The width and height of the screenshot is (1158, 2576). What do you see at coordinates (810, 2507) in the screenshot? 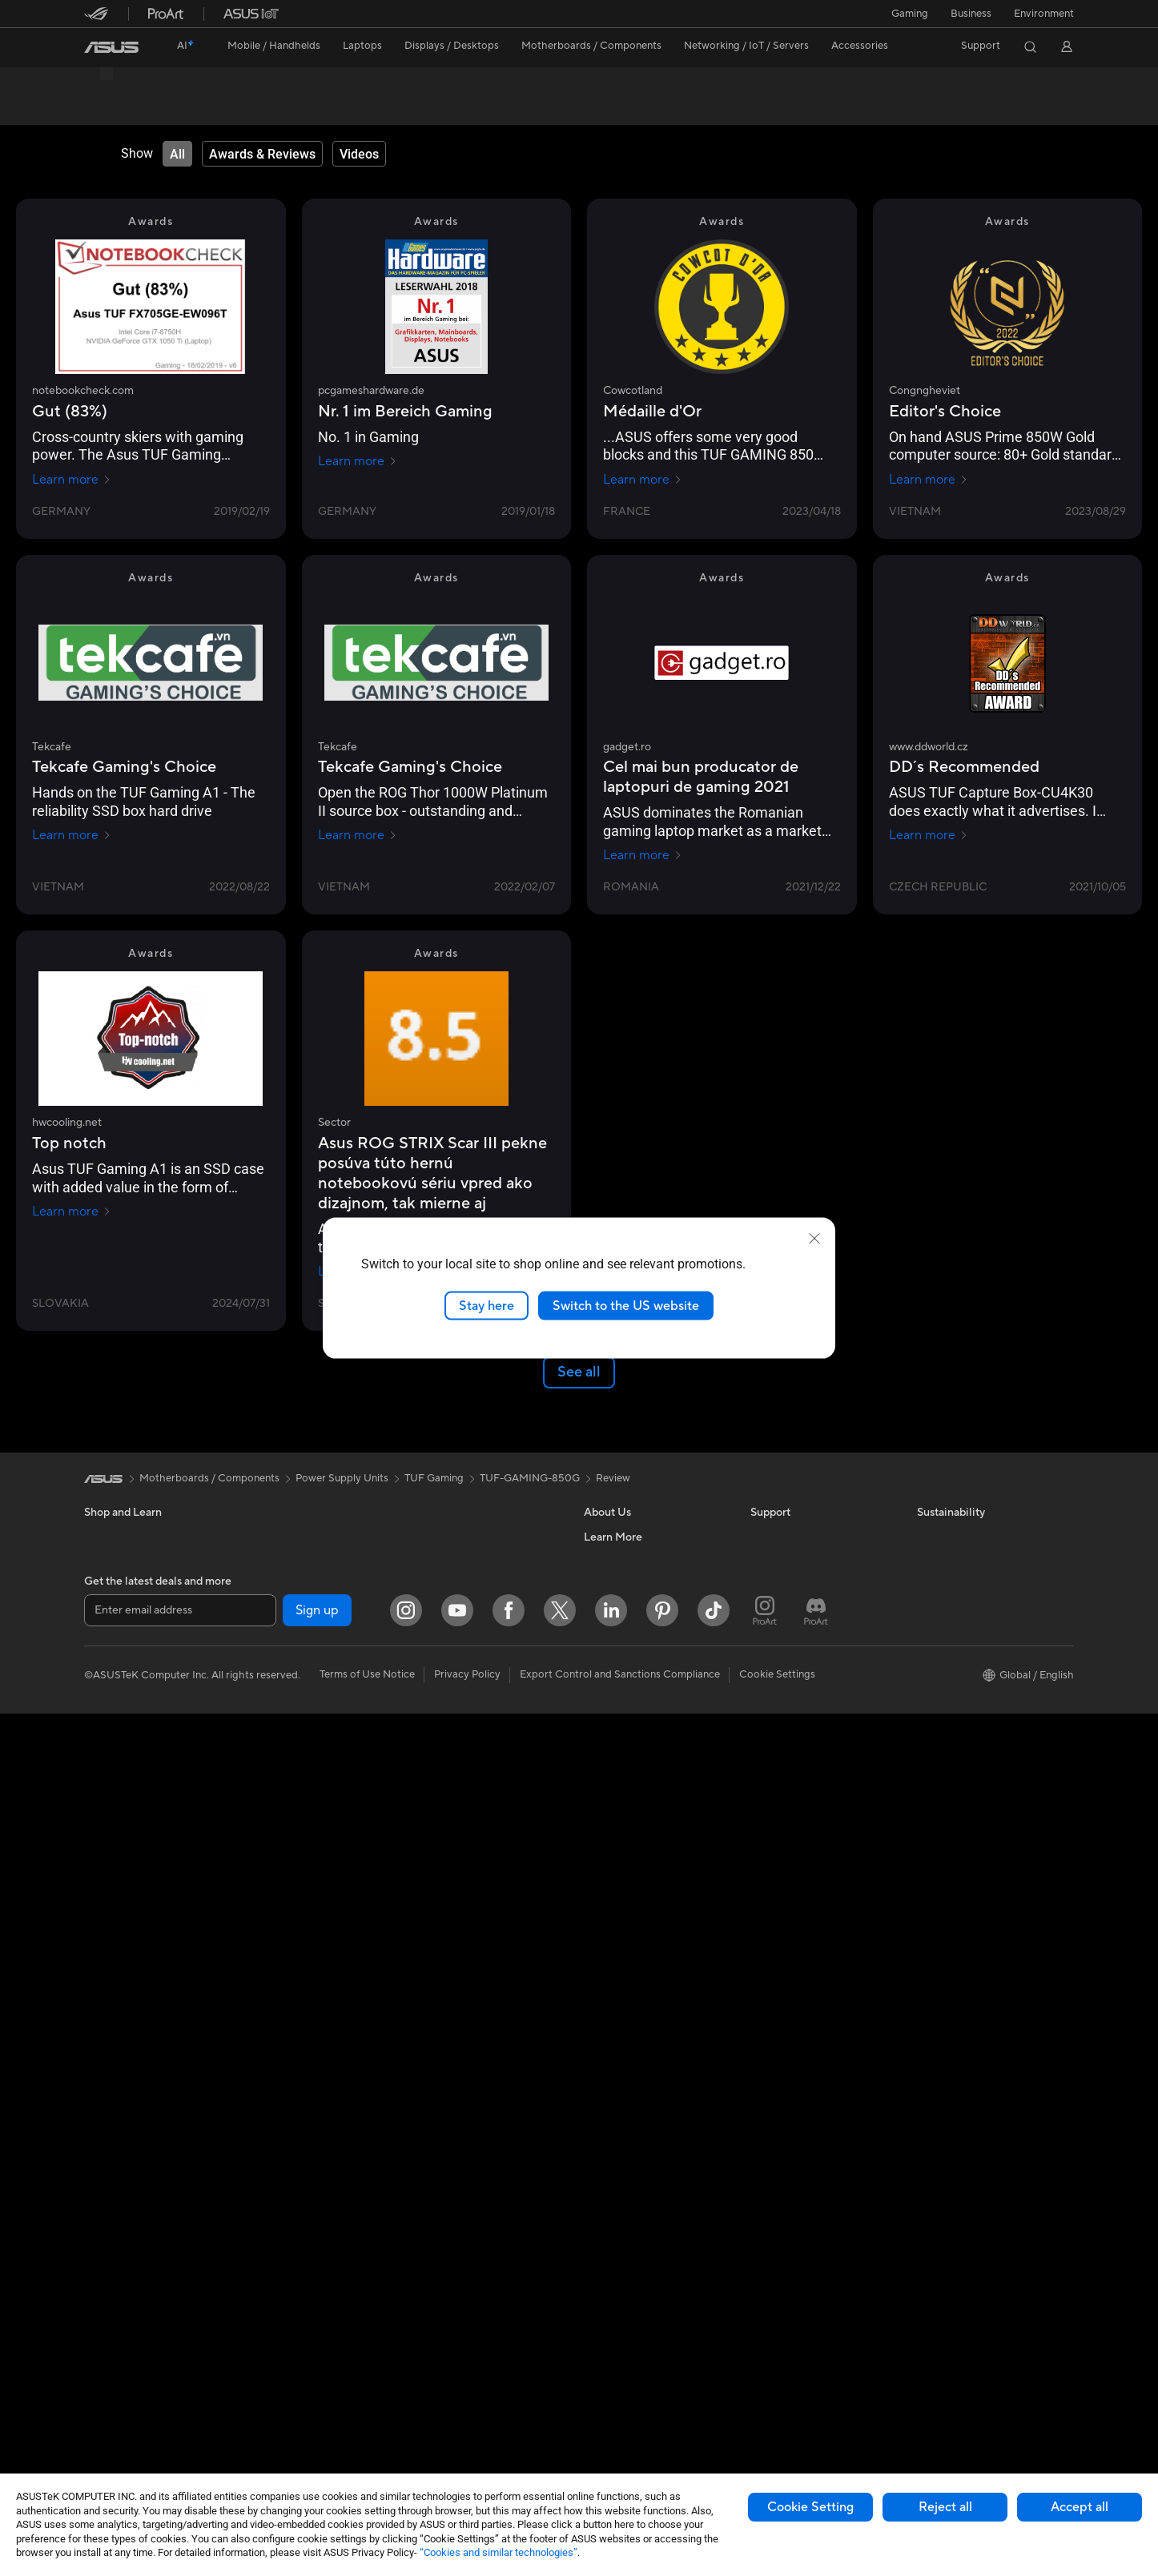
I see `Cookie Setting` at bounding box center [810, 2507].